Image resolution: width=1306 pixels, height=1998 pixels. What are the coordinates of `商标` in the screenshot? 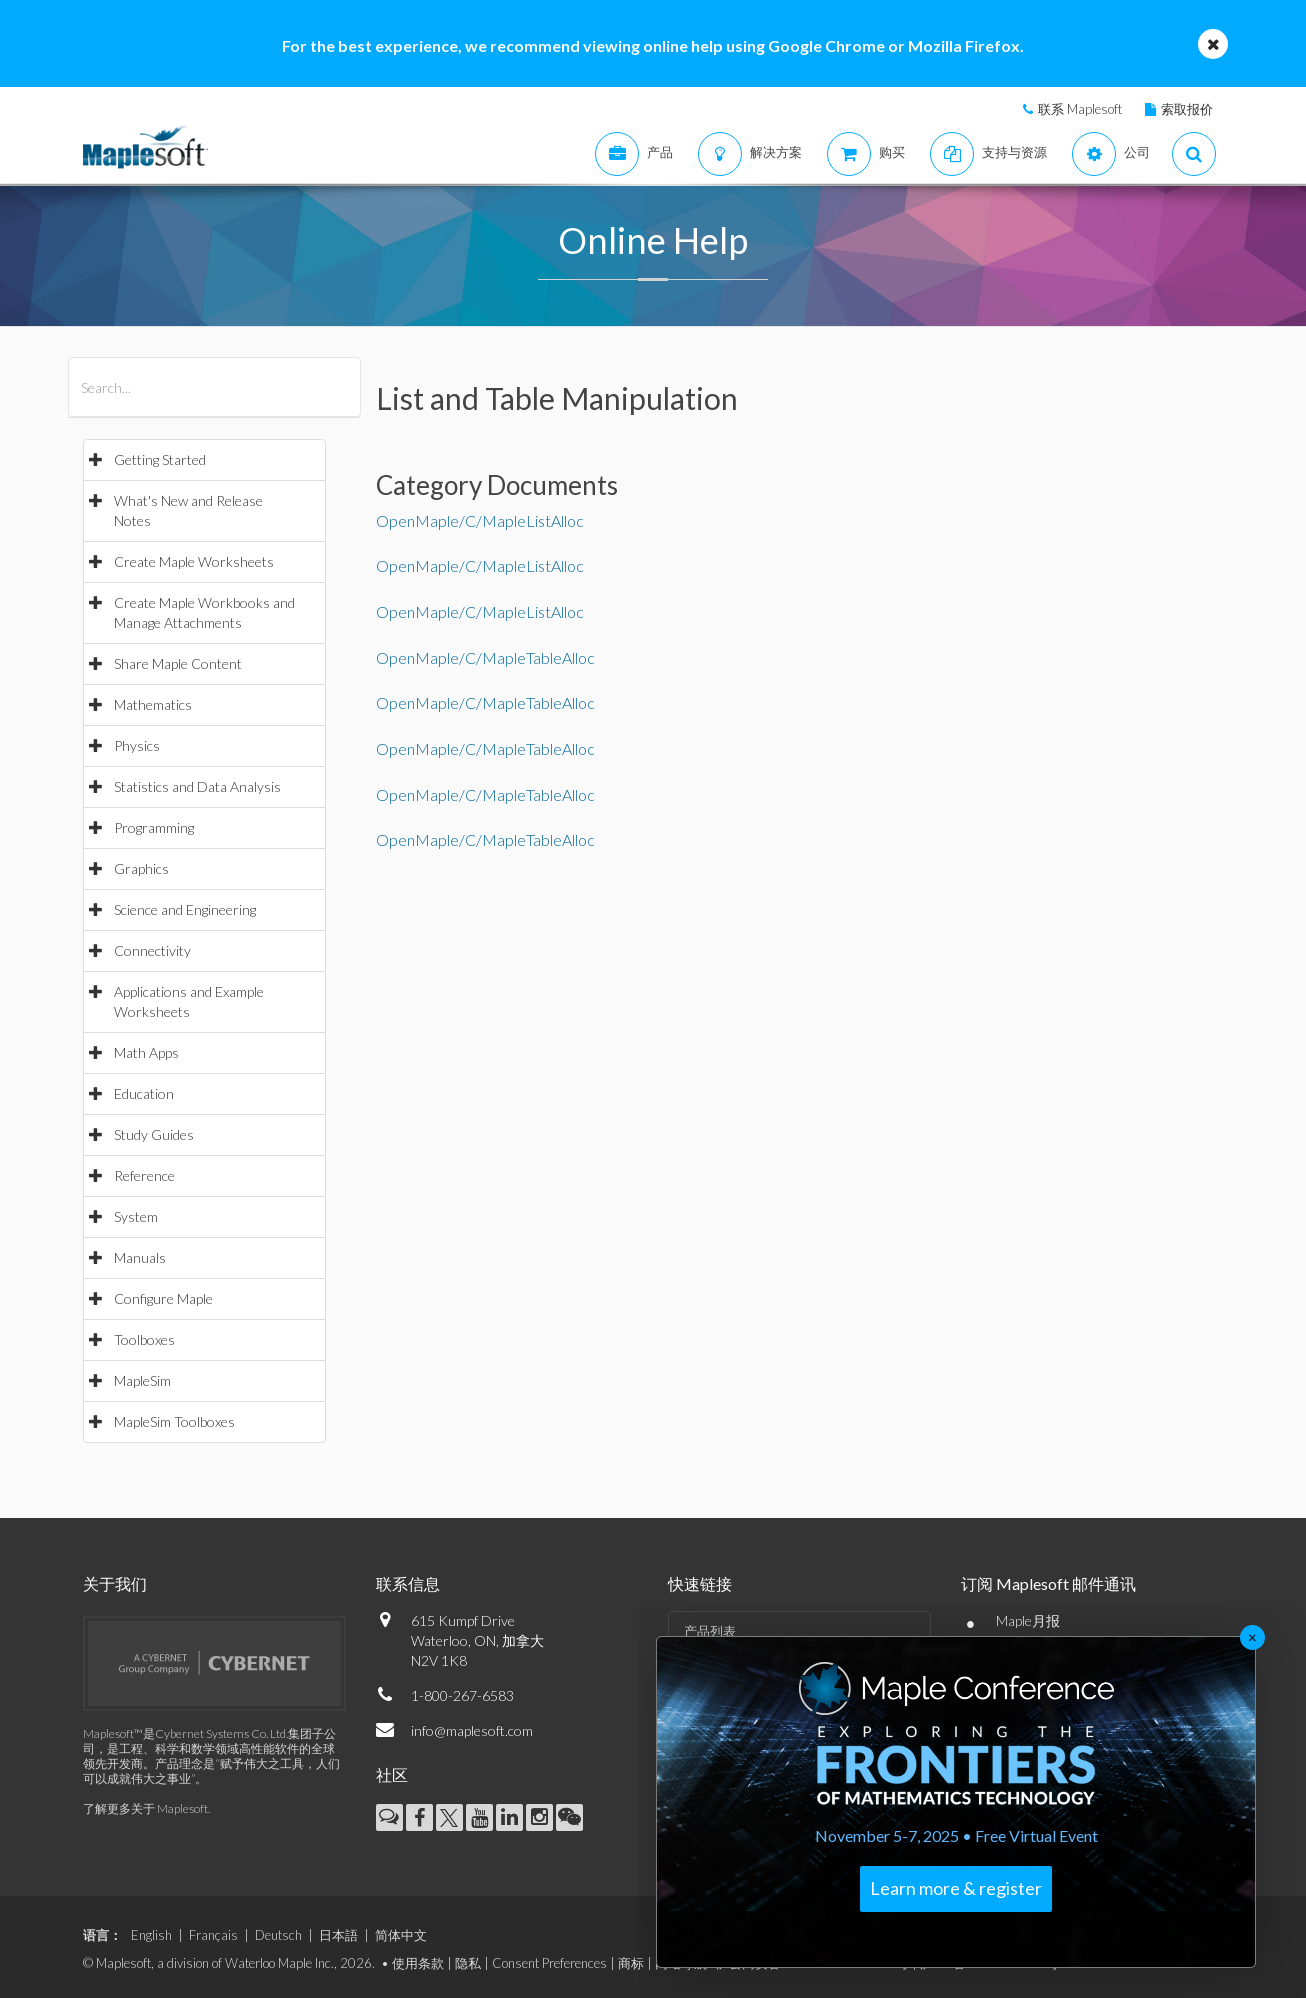 It's located at (631, 1963).